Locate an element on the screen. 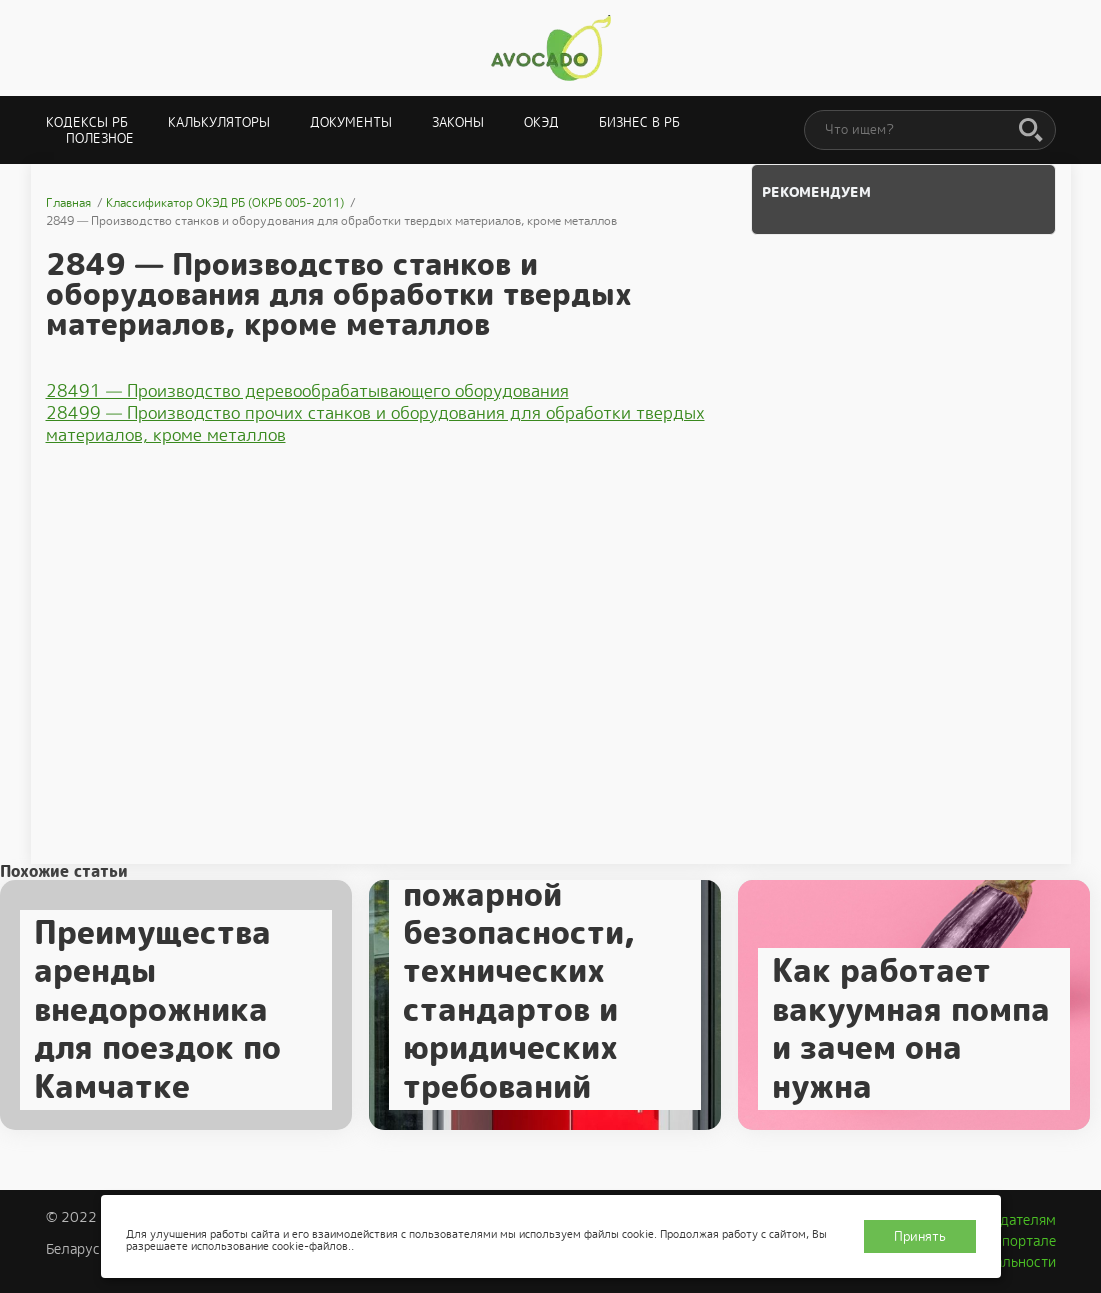  Калькуляторы is located at coordinates (219, 122).